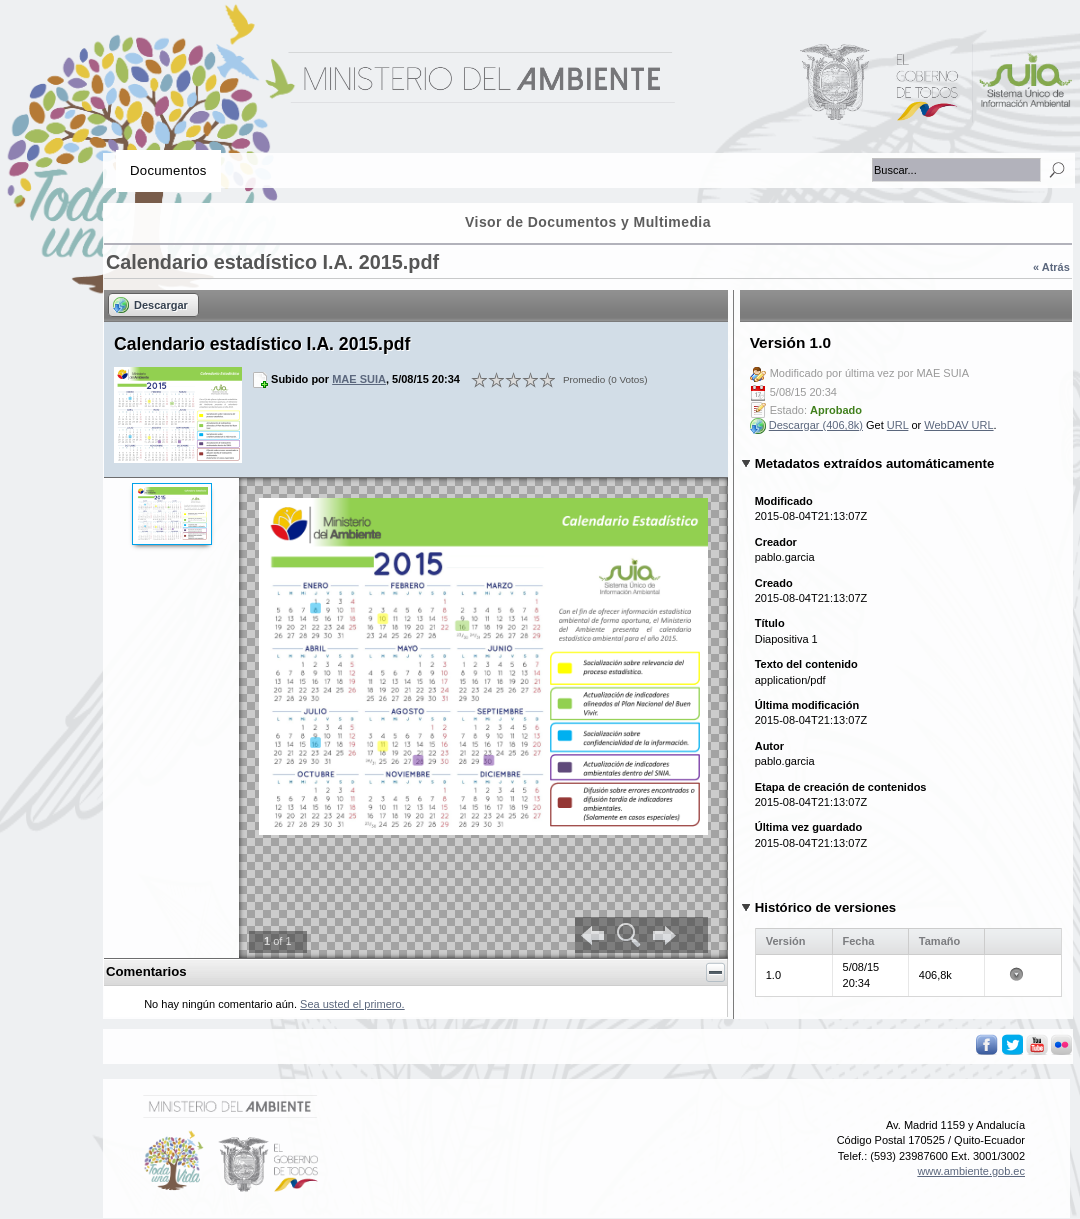  Describe the element at coordinates (809, 827) in the screenshot. I see `Última vez guardado` at that location.